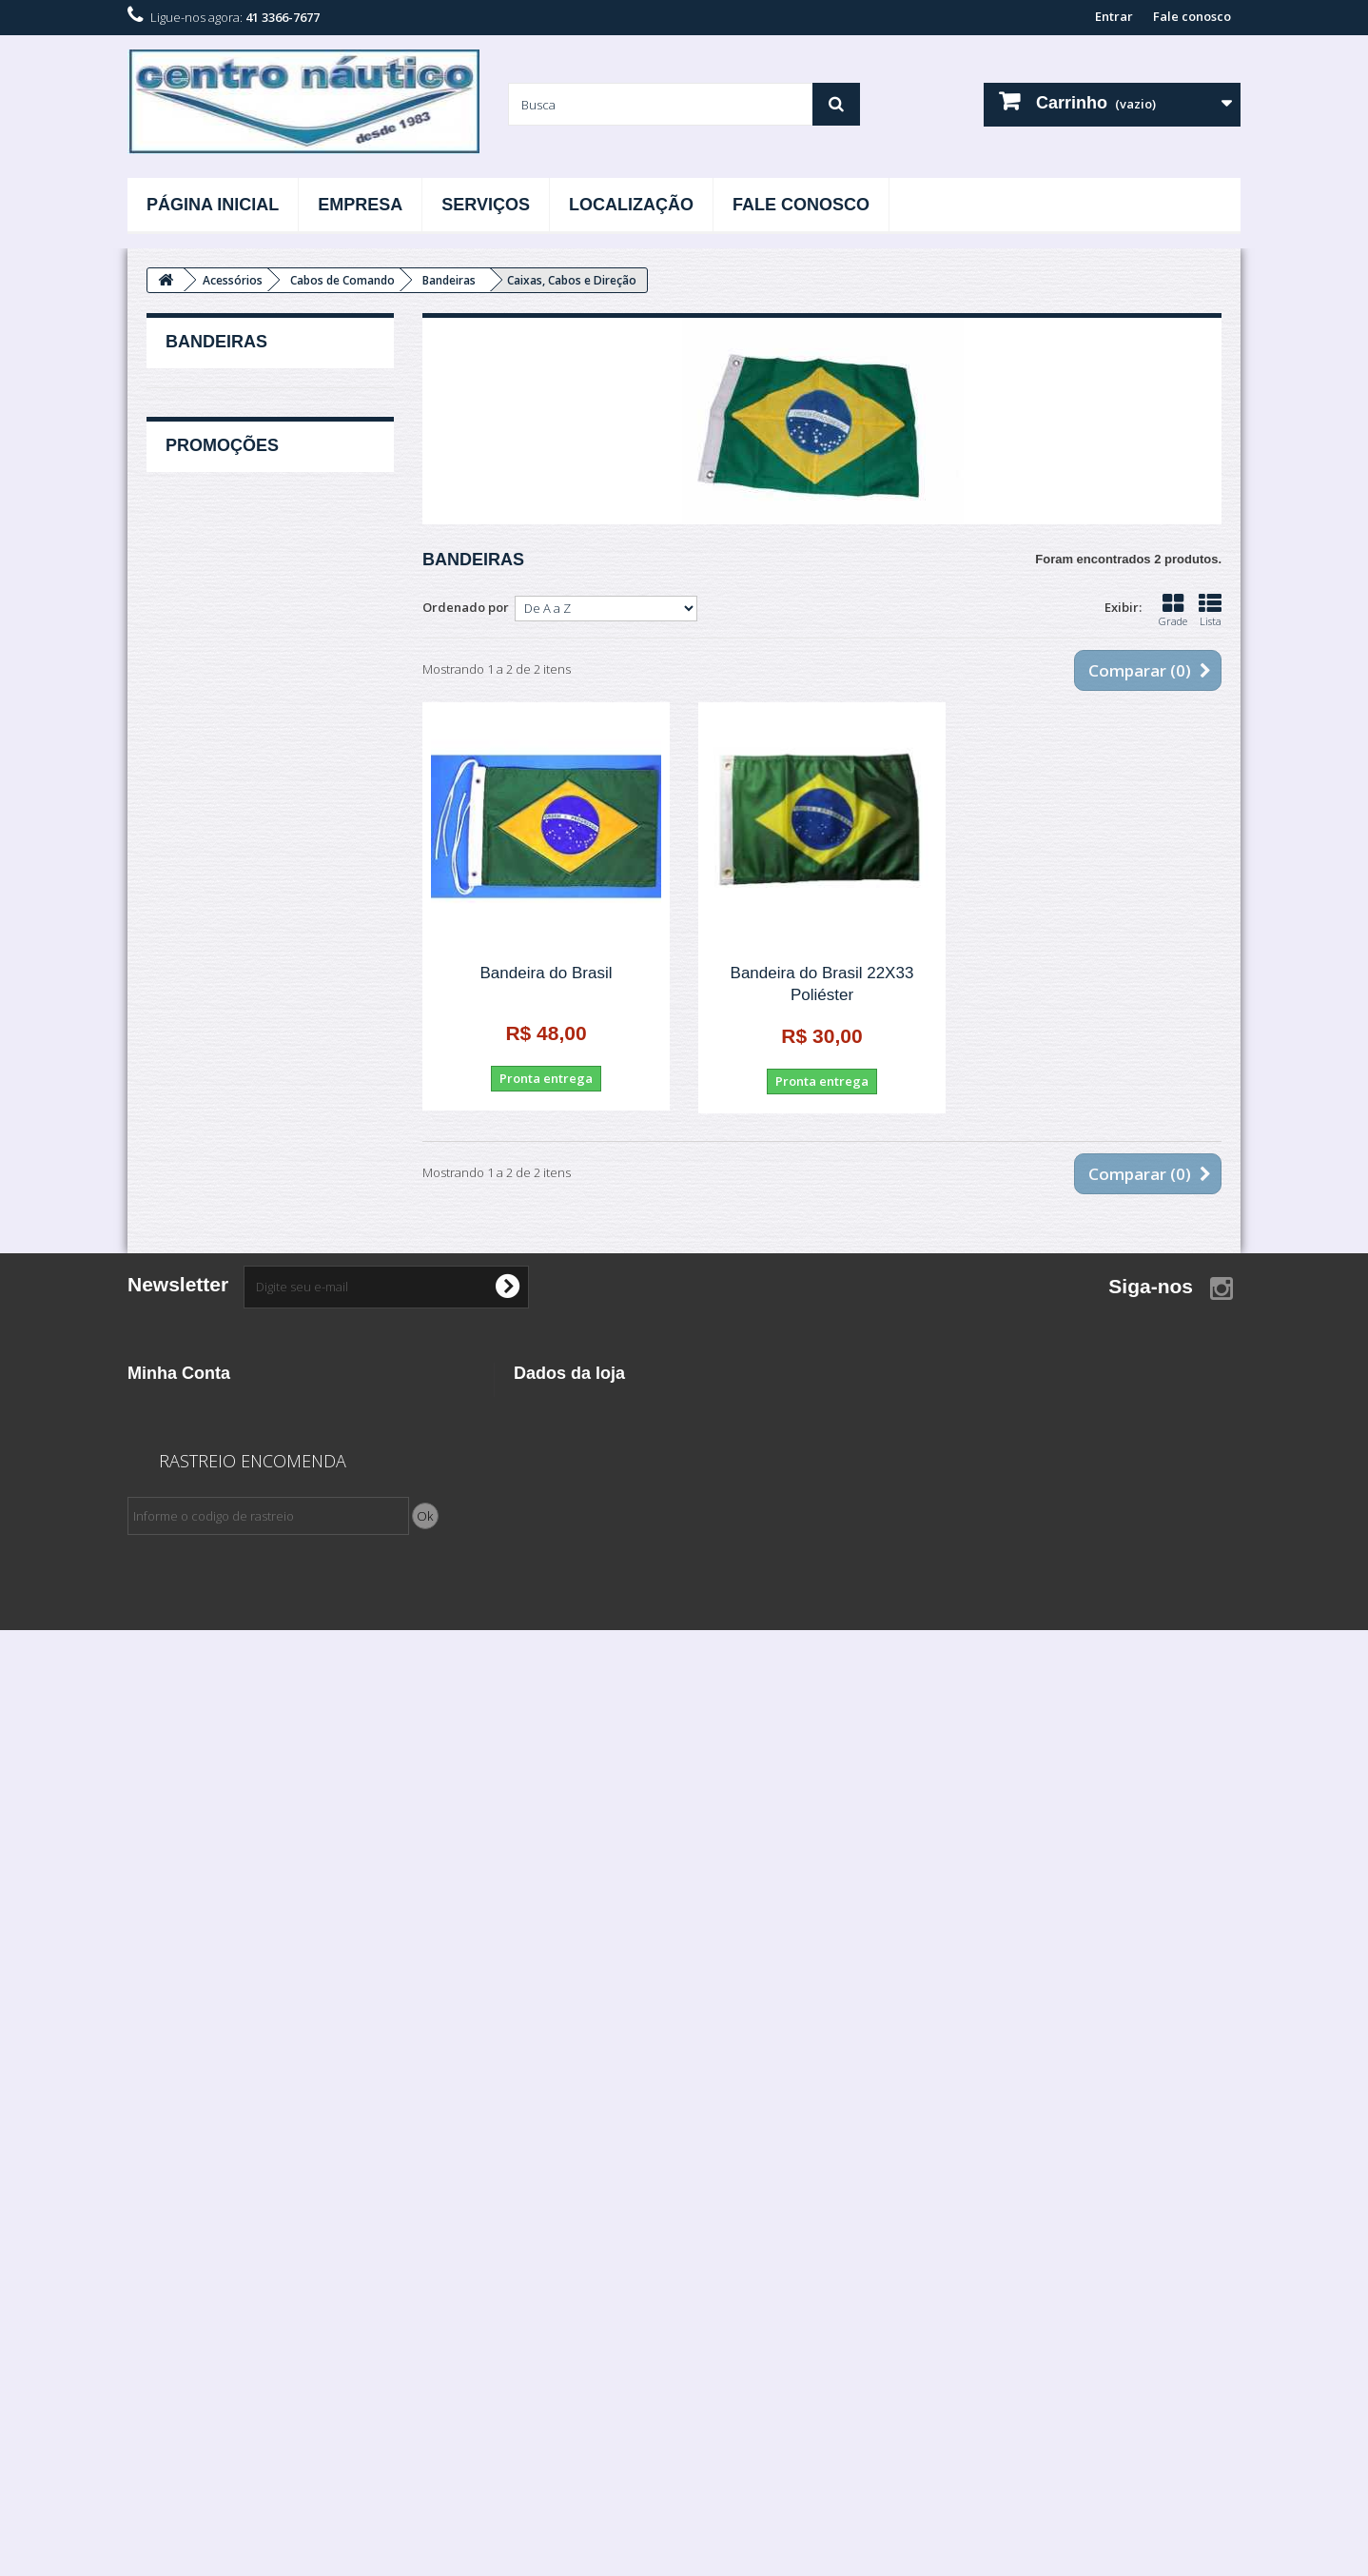 The width and height of the screenshot is (1368, 2576). Describe the element at coordinates (1192, 16) in the screenshot. I see `Fale conosco` at that location.